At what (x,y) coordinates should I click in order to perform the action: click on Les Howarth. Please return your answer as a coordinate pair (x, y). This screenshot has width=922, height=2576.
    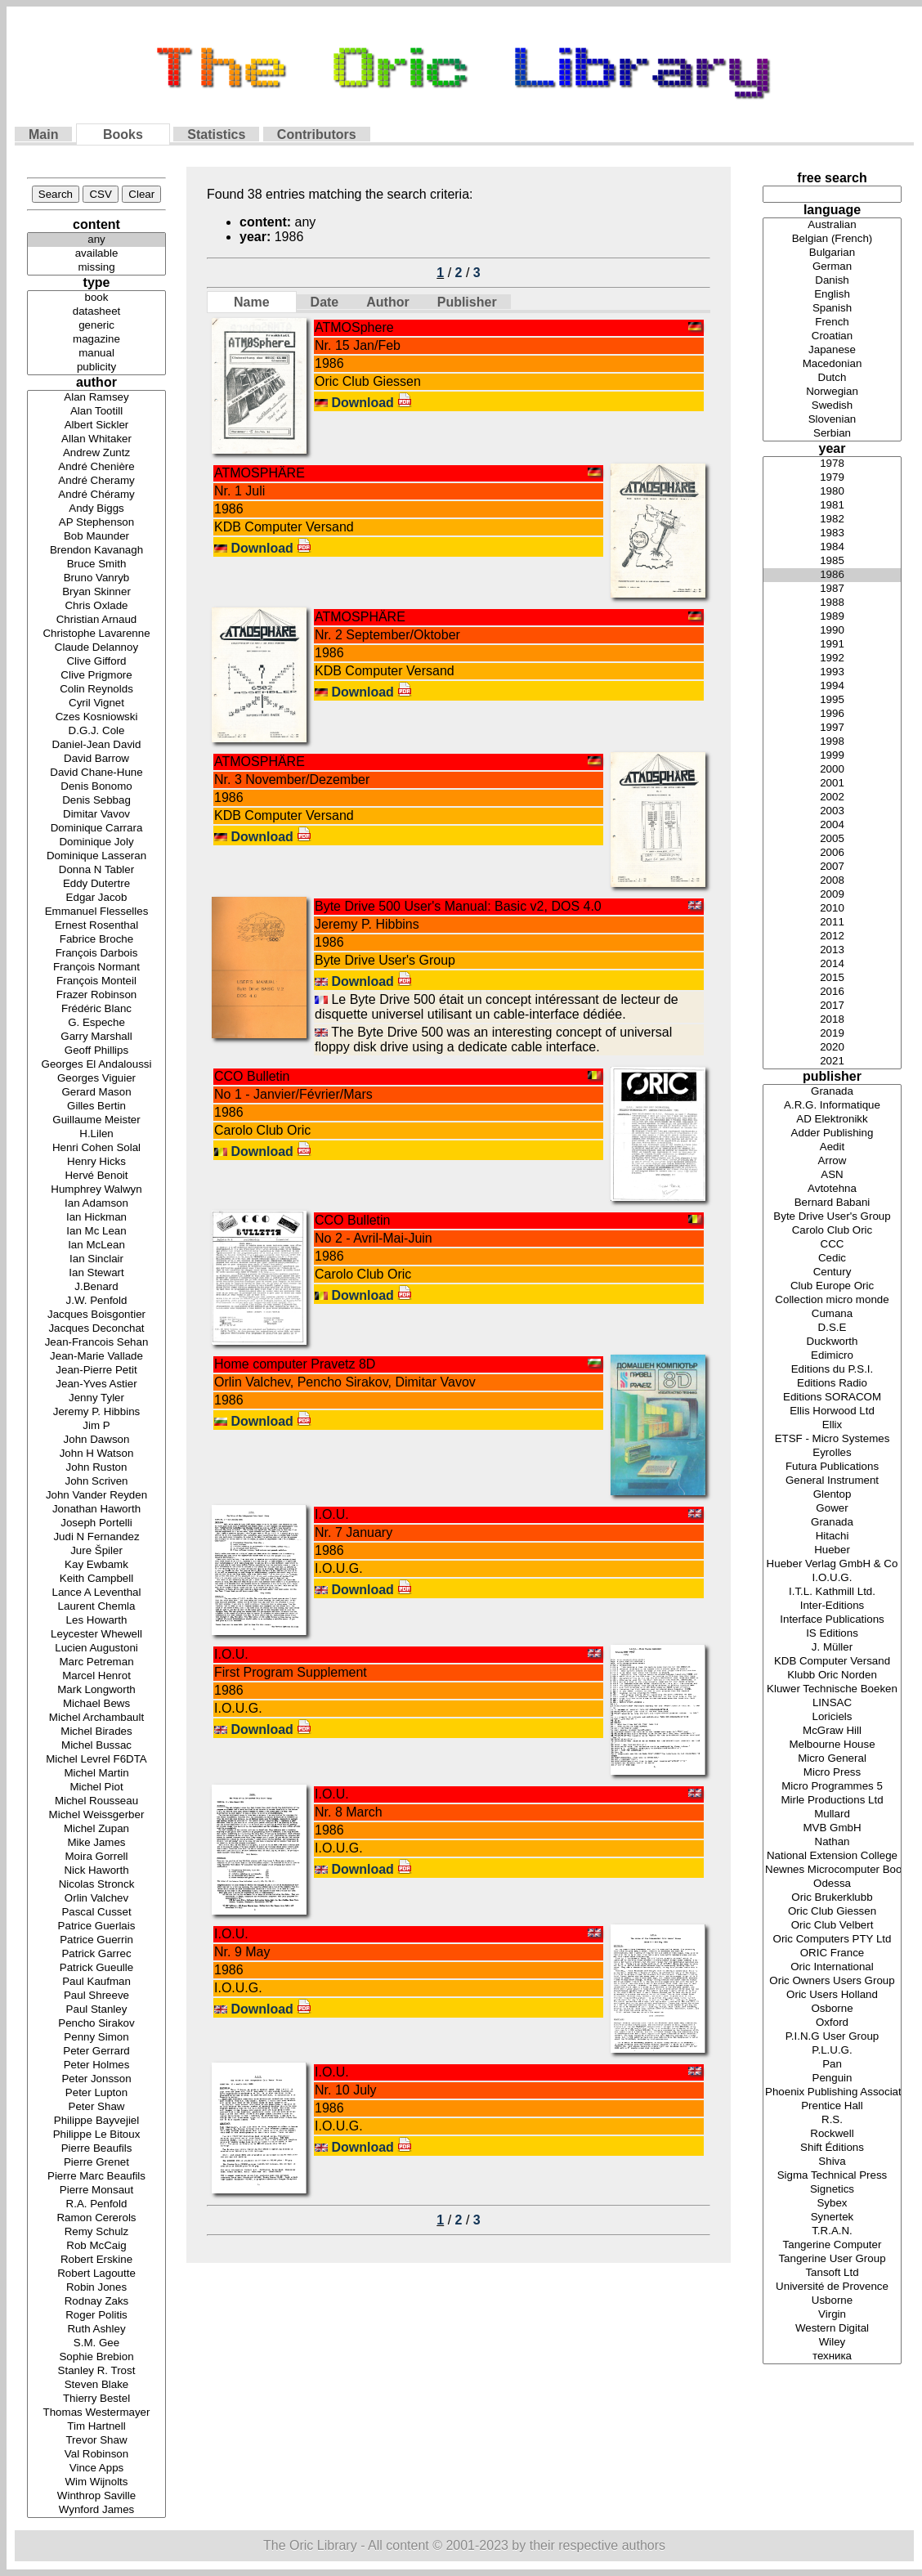
    Looking at the image, I should click on (96, 1621).